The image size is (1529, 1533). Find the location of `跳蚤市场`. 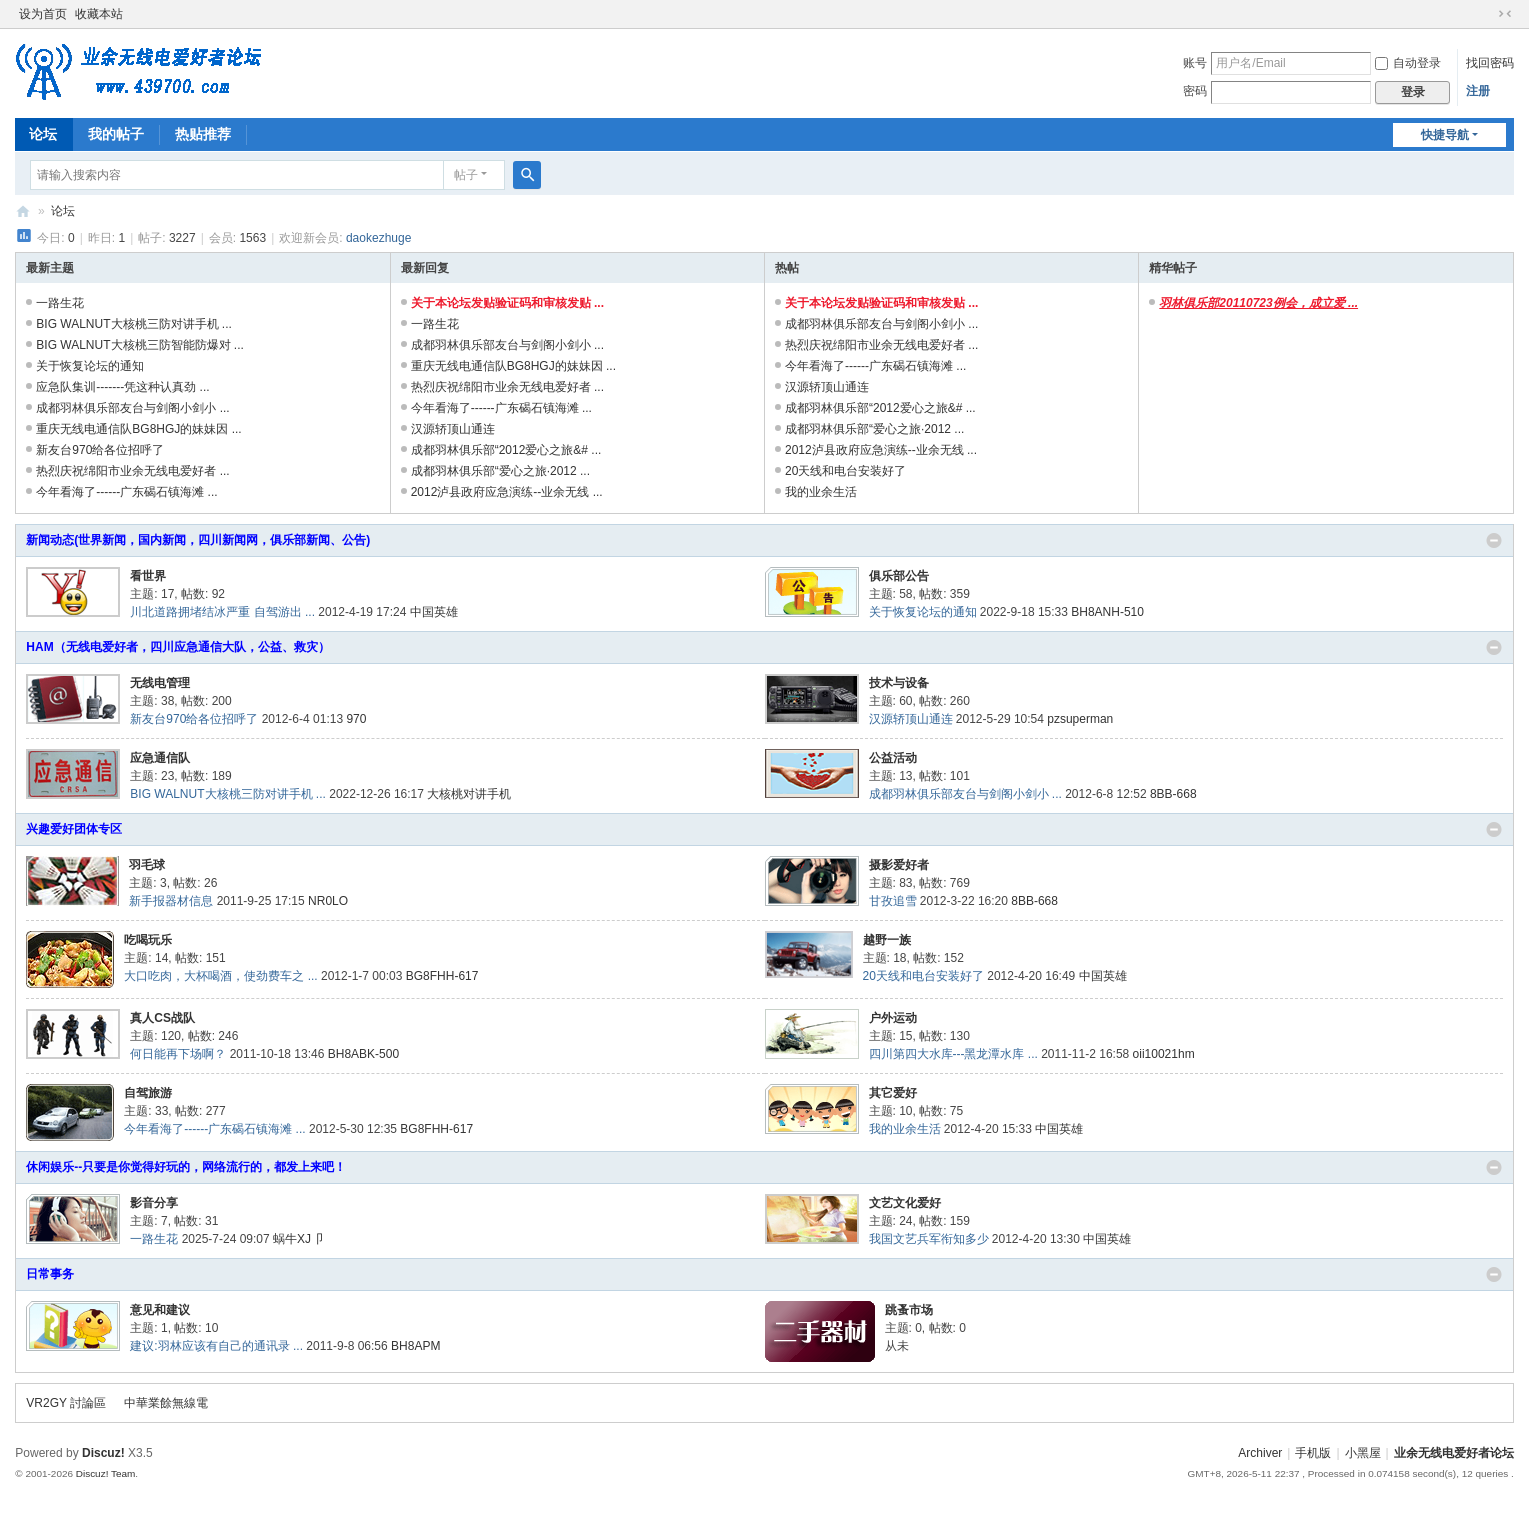

跳蚤市场 is located at coordinates (909, 1310).